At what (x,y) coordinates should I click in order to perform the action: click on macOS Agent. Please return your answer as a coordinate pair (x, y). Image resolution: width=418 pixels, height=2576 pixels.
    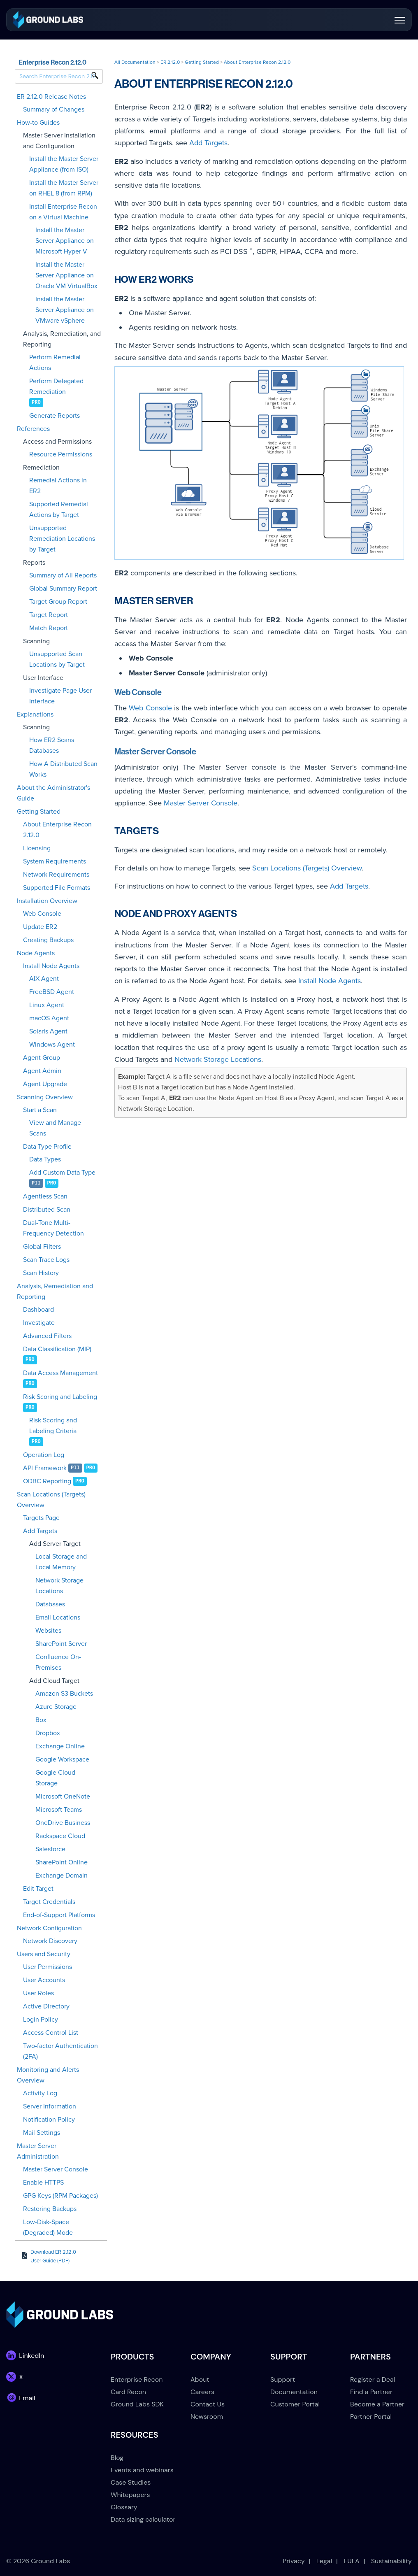
    Looking at the image, I should click on (49, 1018).